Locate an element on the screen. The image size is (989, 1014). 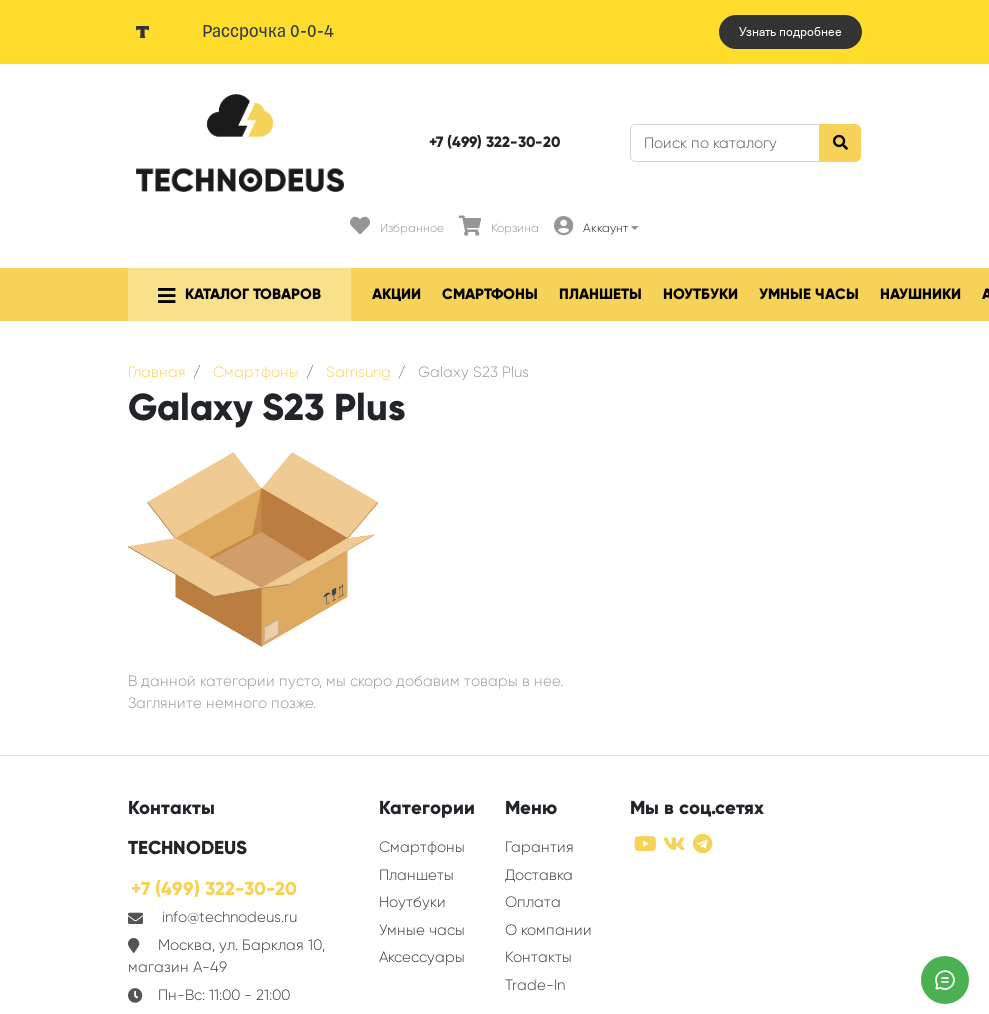
Акции is located at coordinates (396, 294).